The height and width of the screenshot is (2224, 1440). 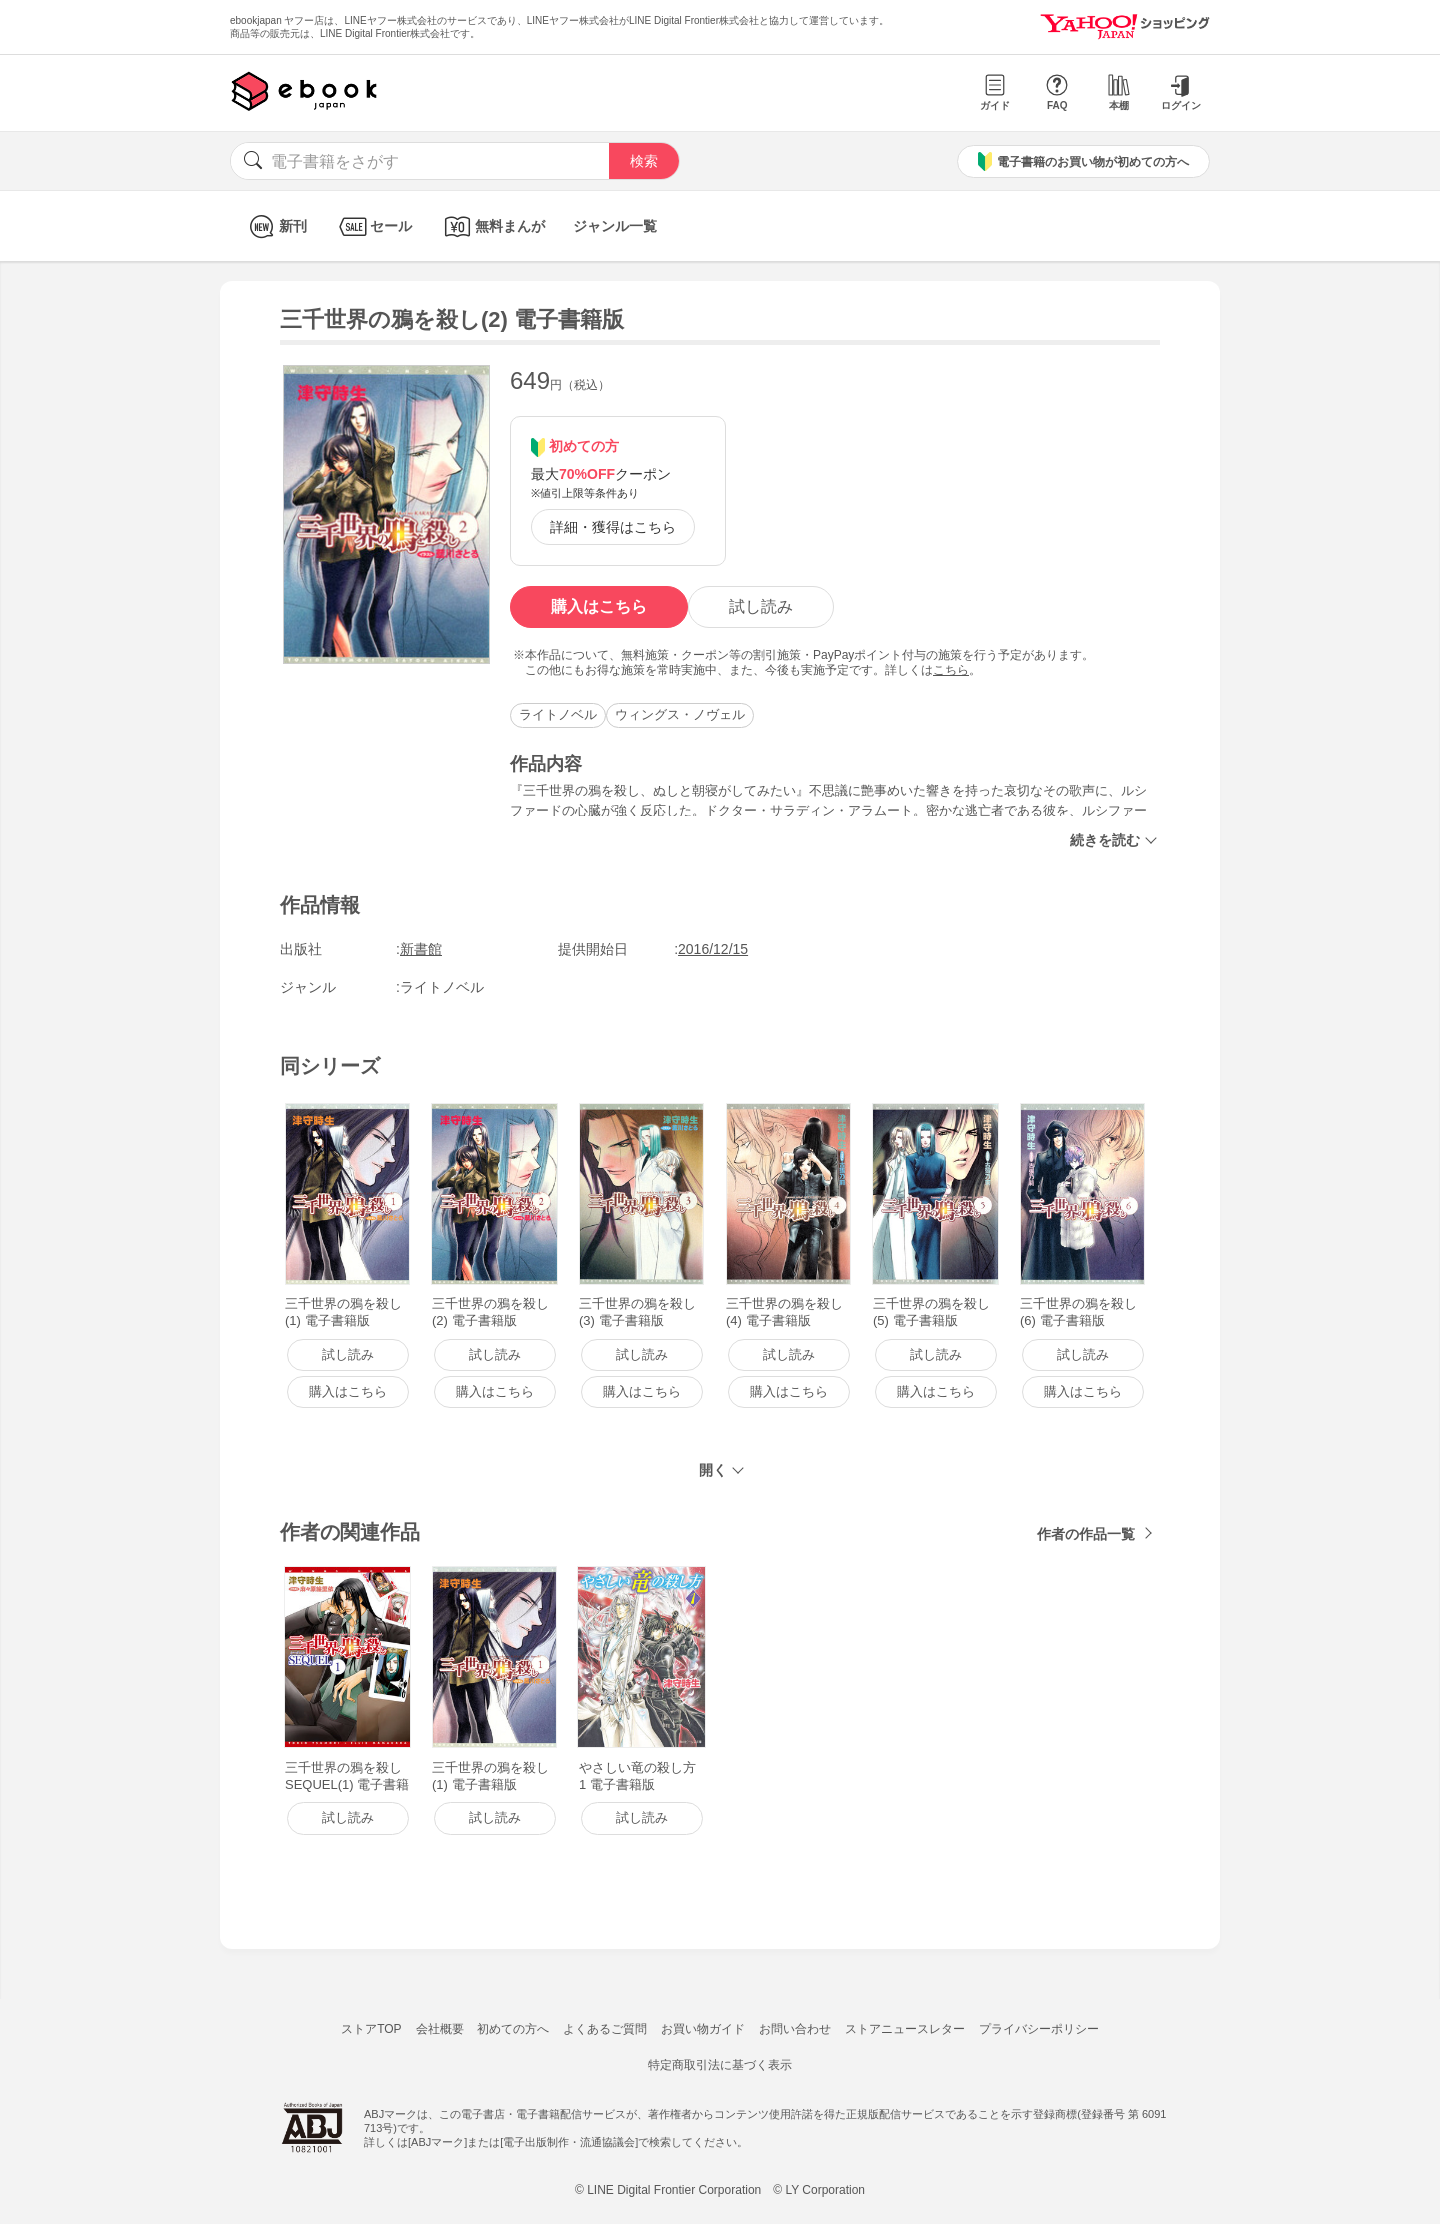 What do you see at coordinates (703, 2029) in the screenshot?
I see `お買い物ガイド` at bounding box center [703, 2029].